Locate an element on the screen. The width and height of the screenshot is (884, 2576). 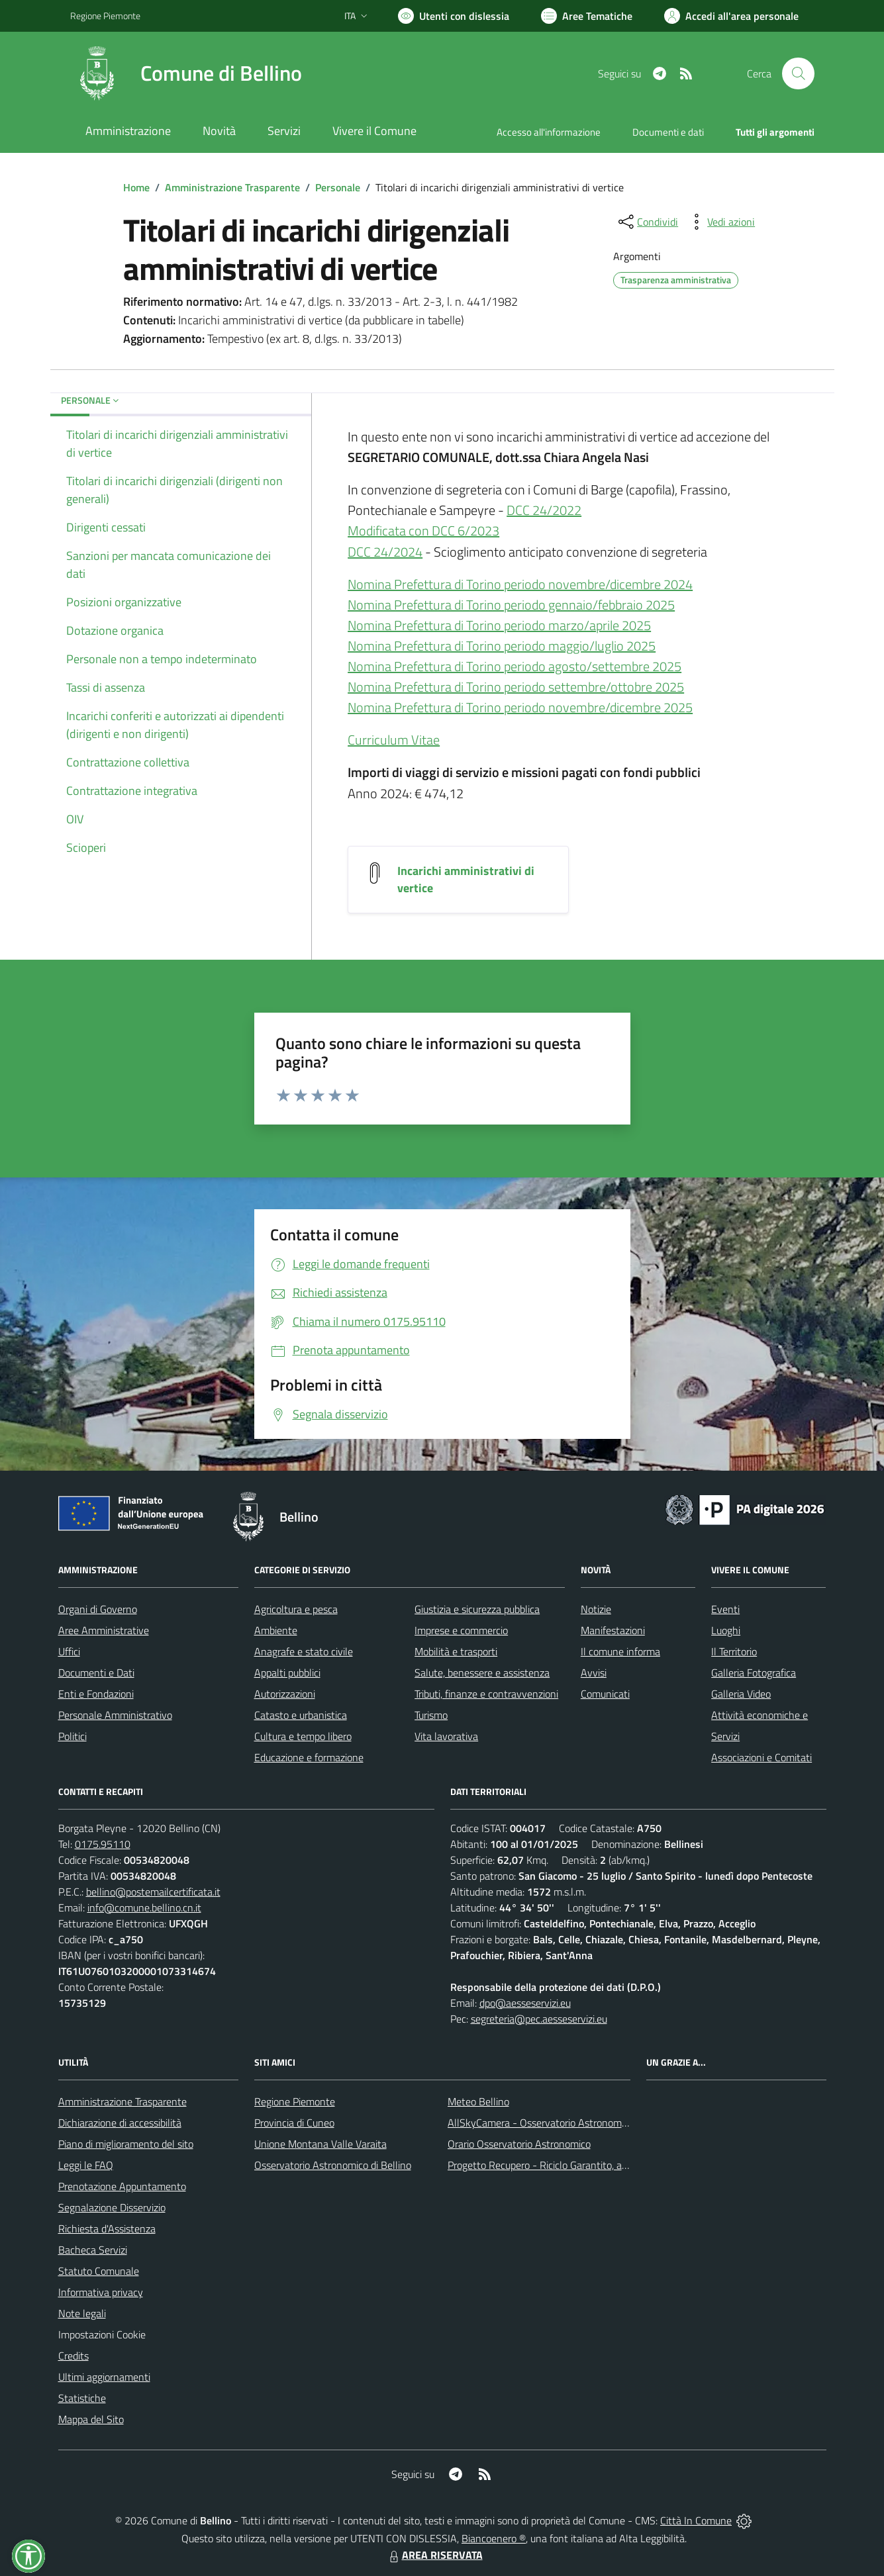
0175.95110 is located at coordinates (102, 1844).